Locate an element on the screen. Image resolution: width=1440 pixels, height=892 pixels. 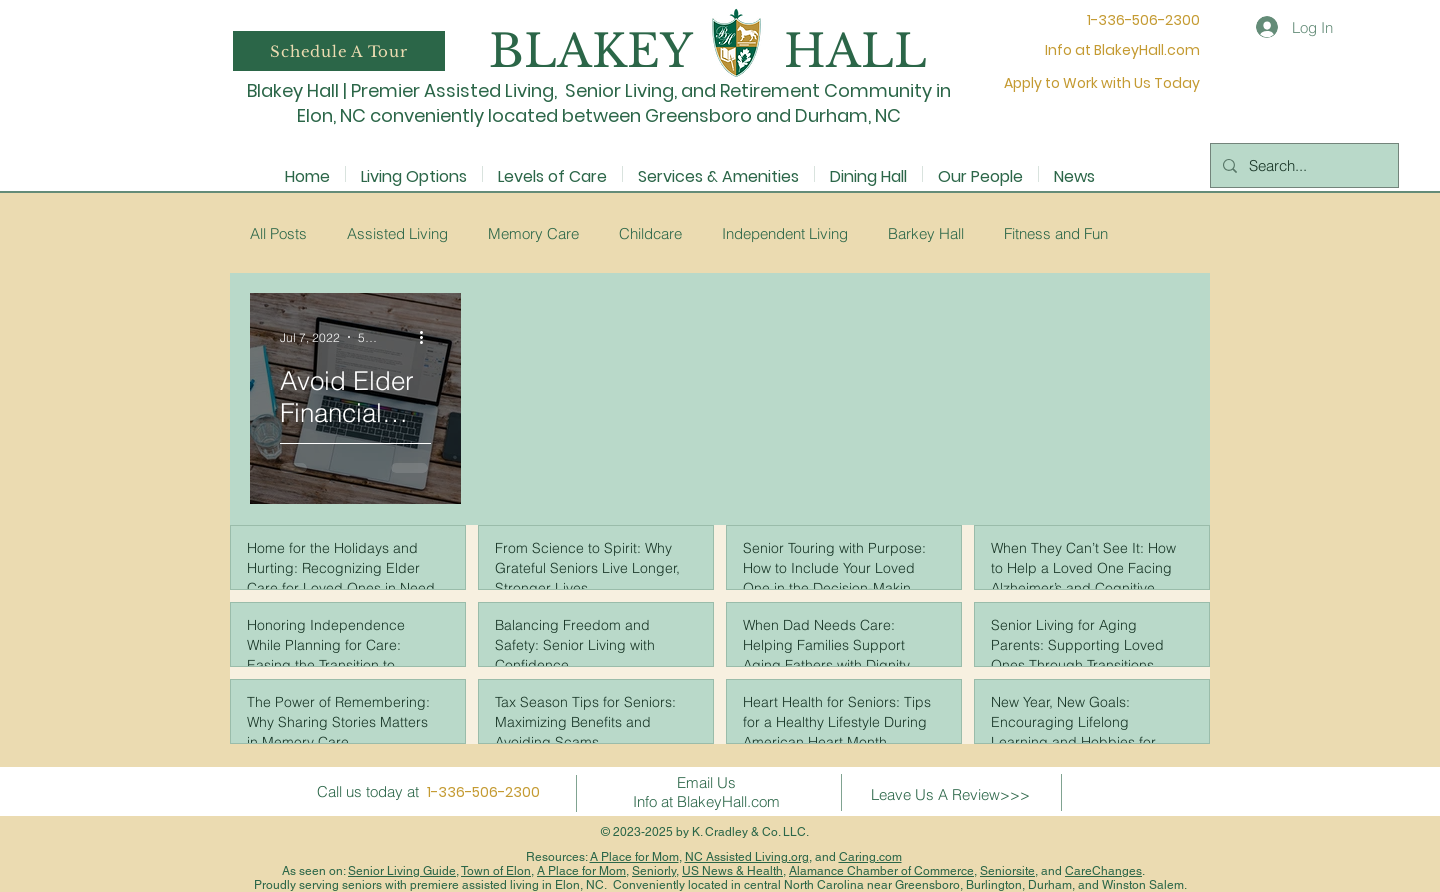
All Posts is located at coordinates (278, 233).